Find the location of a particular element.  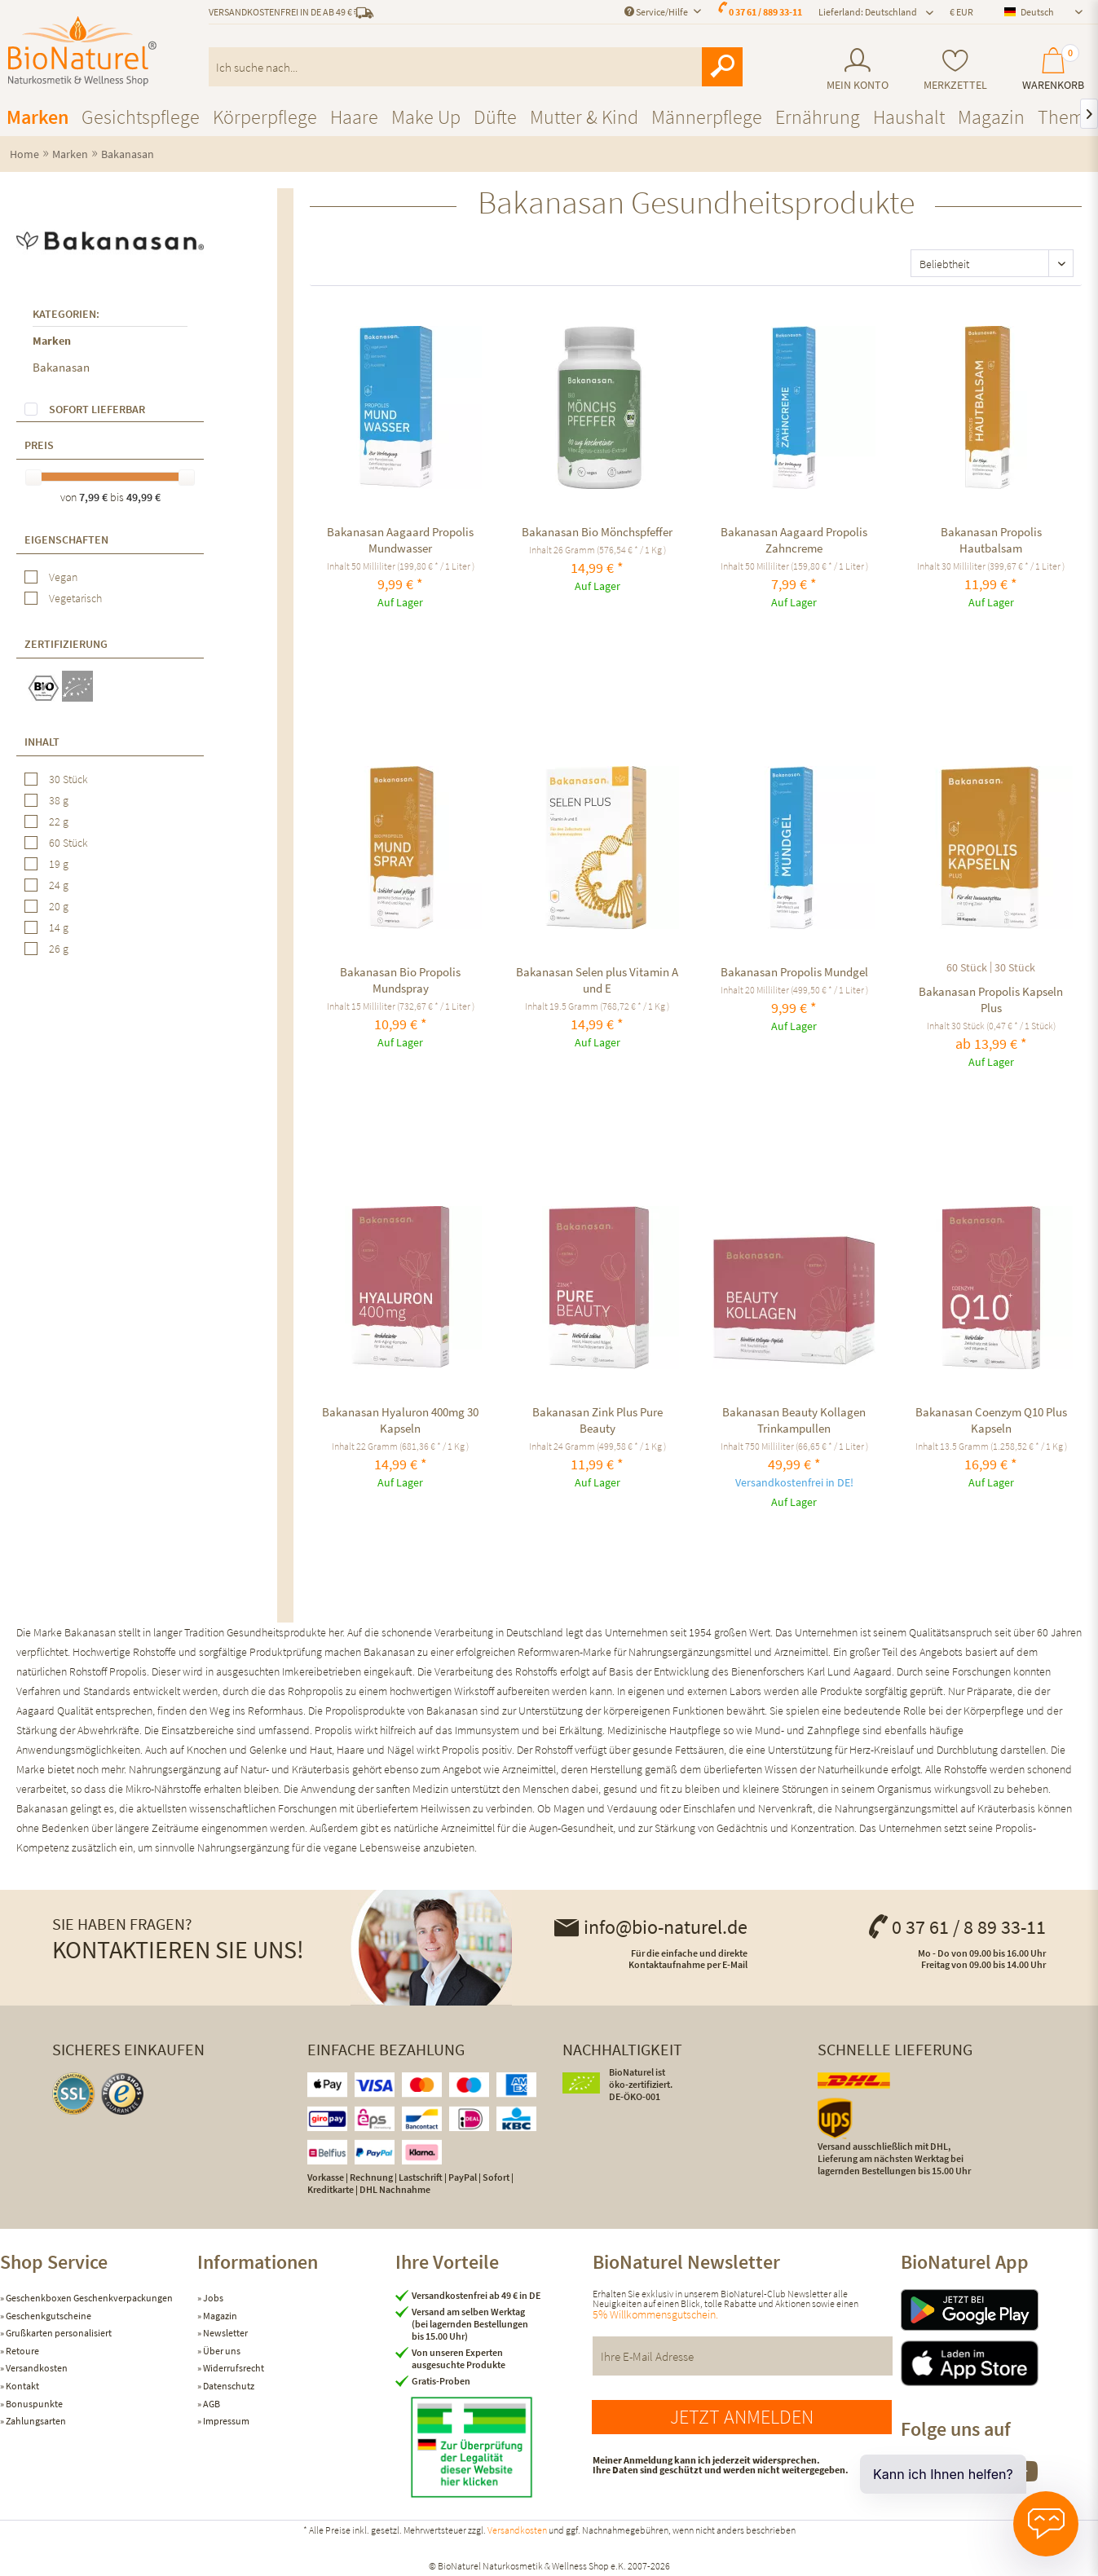

Bakanasan Beauty Kollagen Trinkampullen is located at coordinates (794, 1420).